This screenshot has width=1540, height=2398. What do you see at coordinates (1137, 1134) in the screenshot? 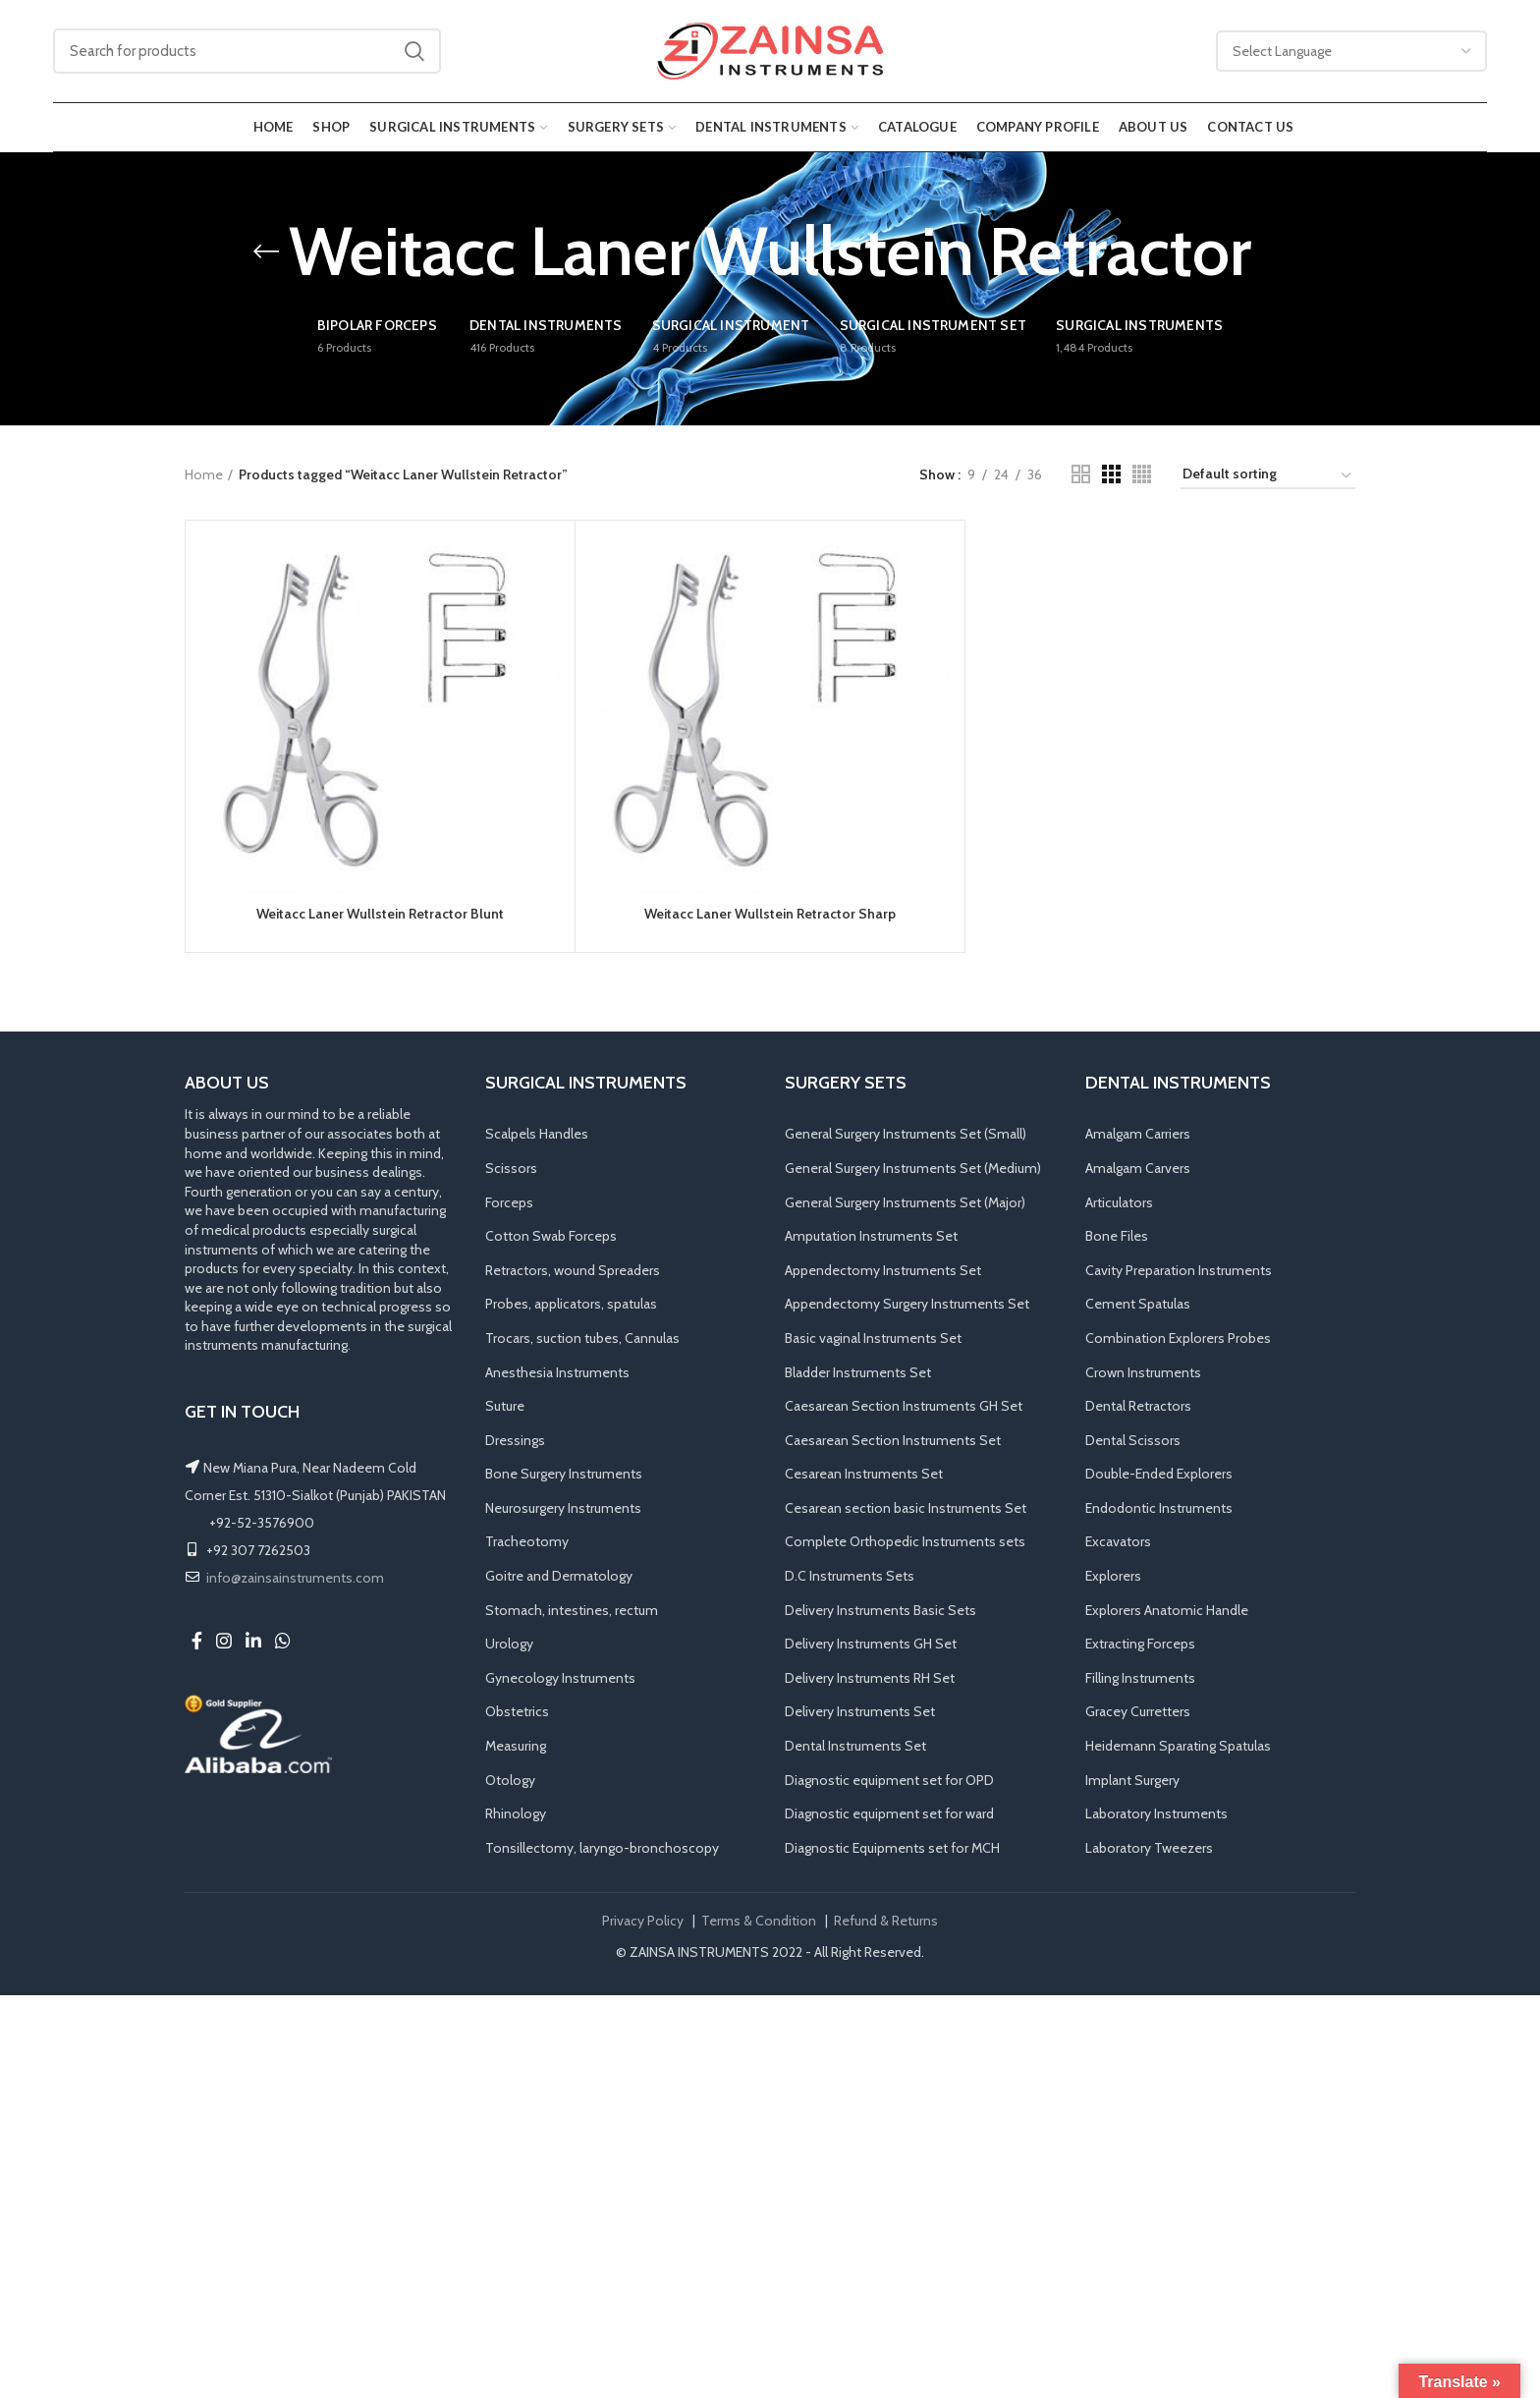
I see `Amalgam Carriers` at bounding box center [1137, 1134].